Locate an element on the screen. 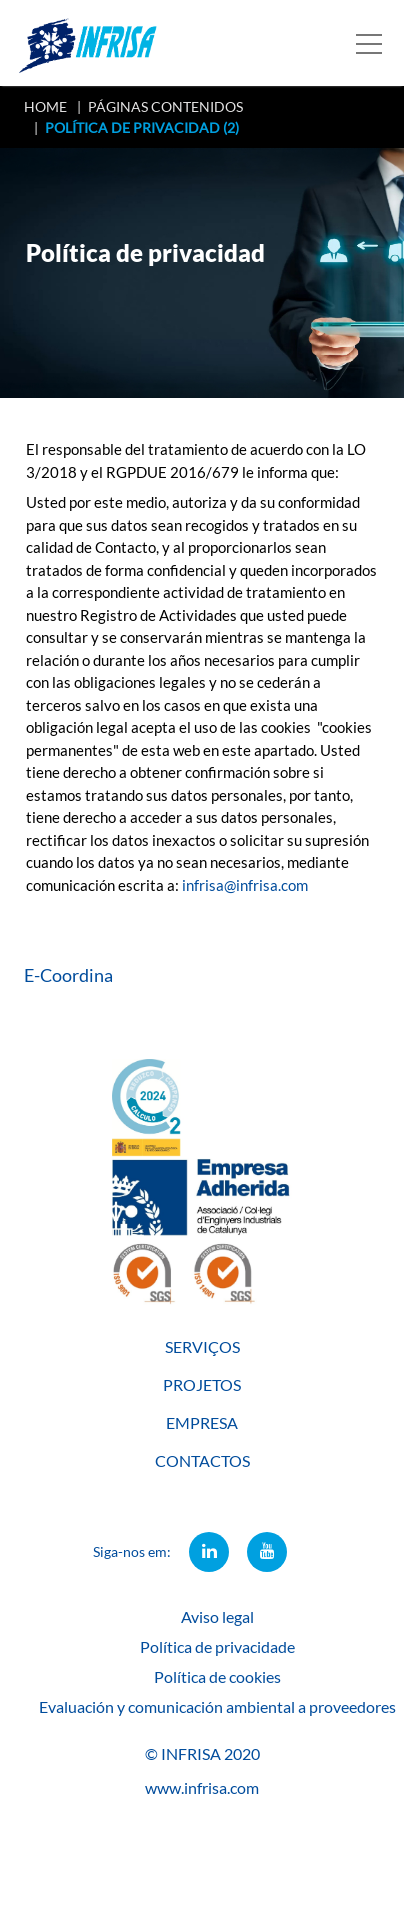 Image resolution: width=404 pixels, height=1930 pixels. infrisa@infrisa.com is located at coordinates (245, 885).